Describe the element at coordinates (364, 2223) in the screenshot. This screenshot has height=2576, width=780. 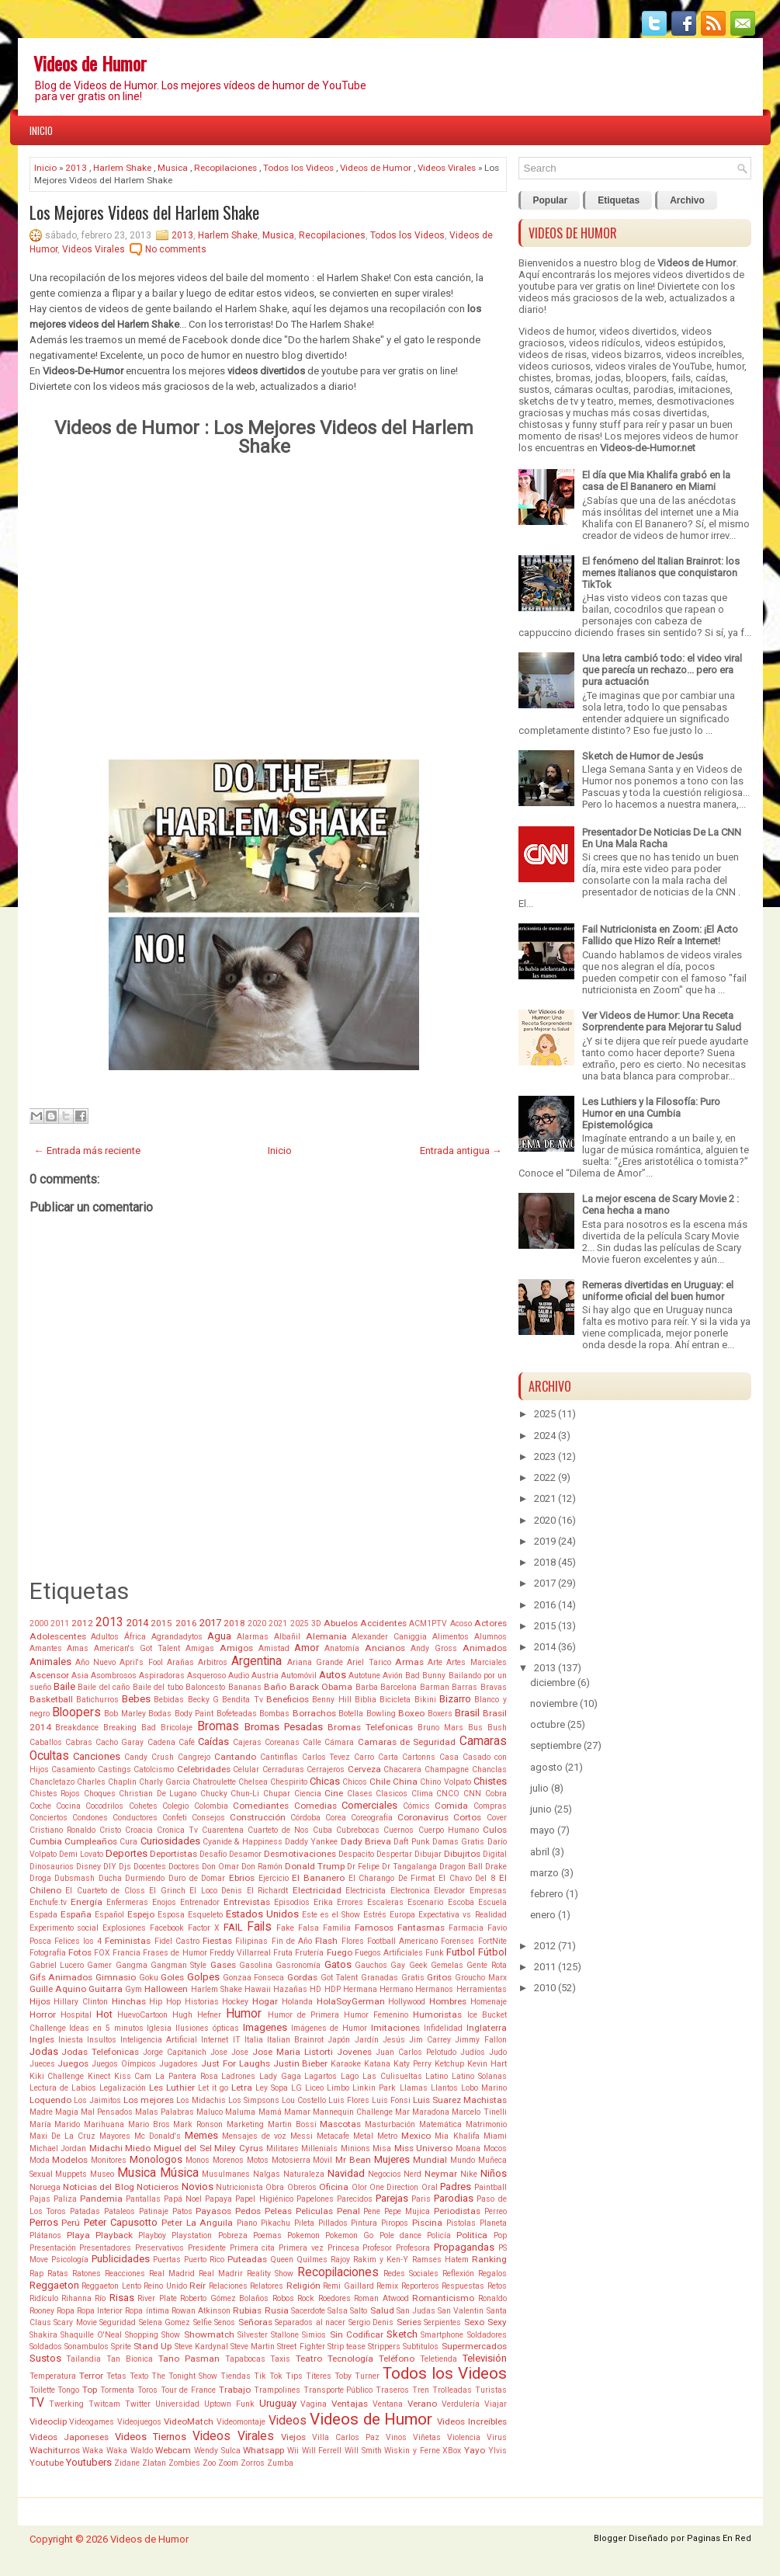
I see `Pintura` at that location.